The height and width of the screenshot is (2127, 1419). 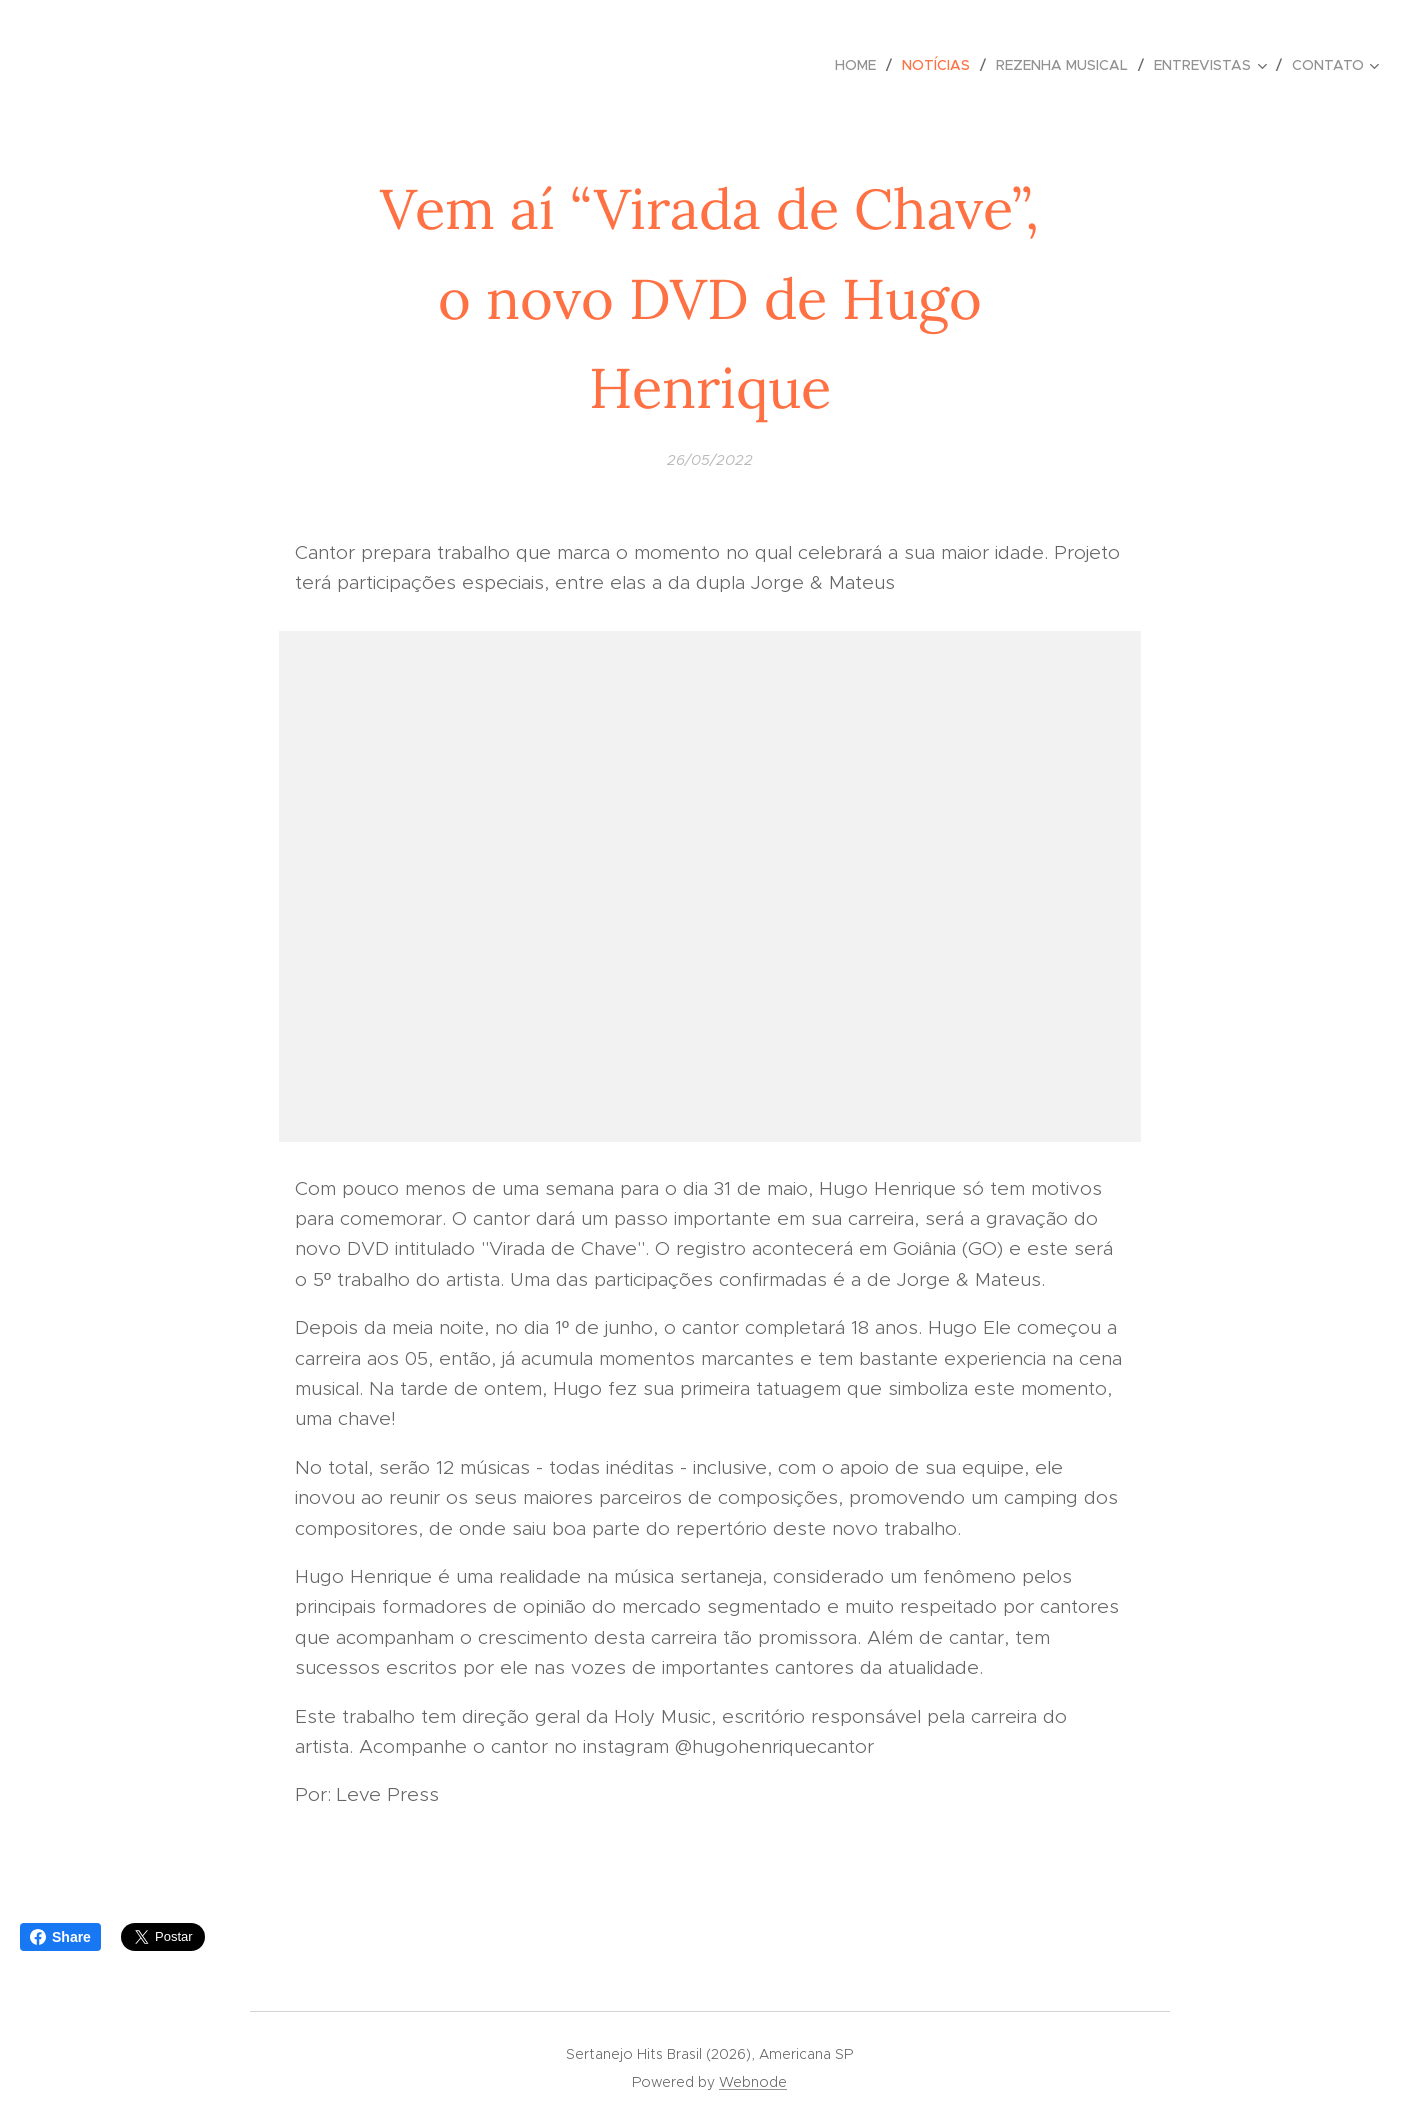 What do you see at coordinates (861, 65) in the screenshot?
I see `[menuitem]` at bounding box center [861, 65].